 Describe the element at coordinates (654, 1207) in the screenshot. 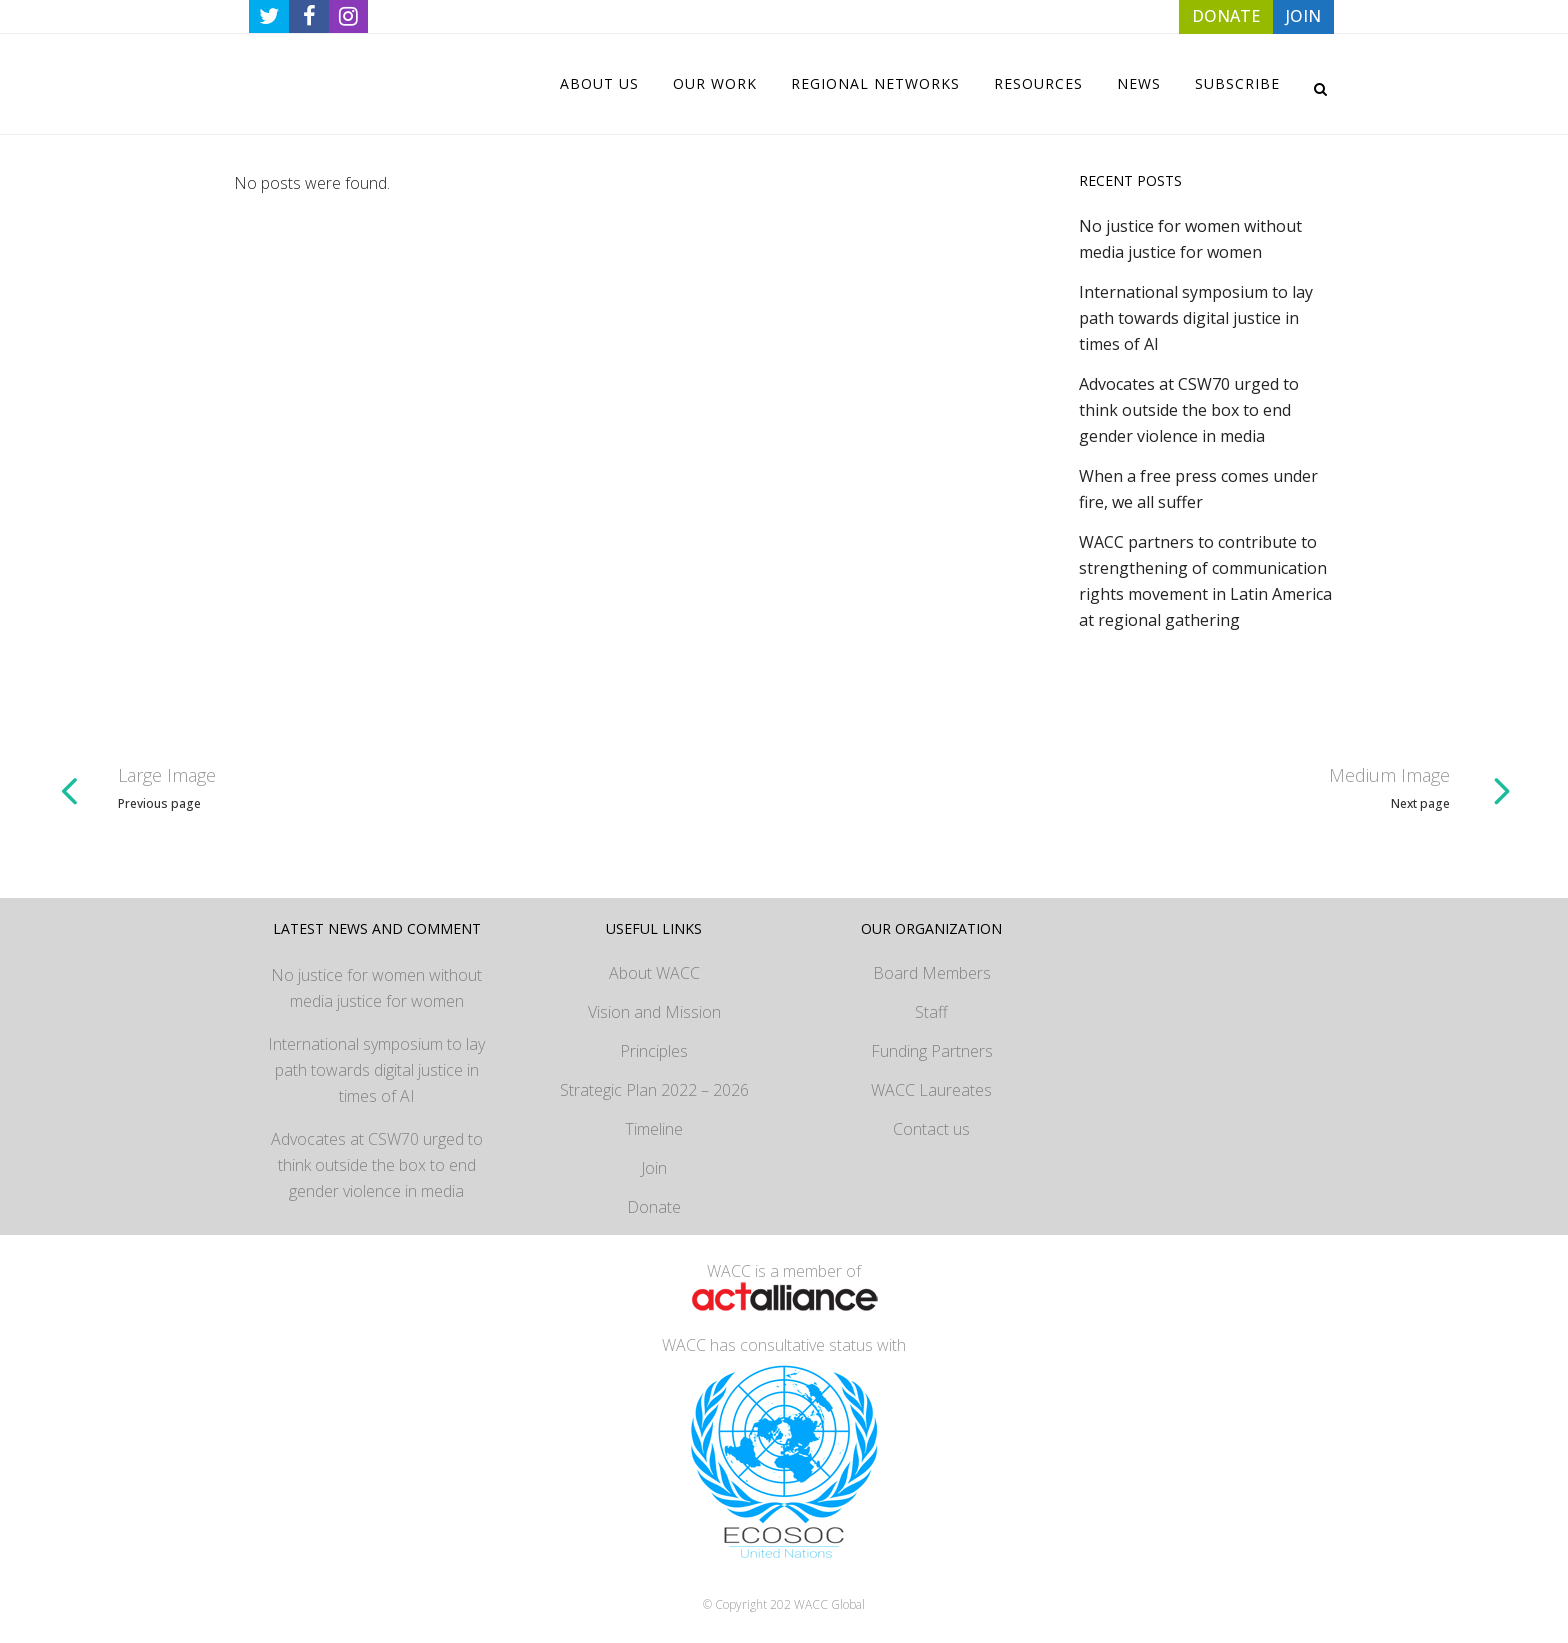

I see `Donate` at that location.